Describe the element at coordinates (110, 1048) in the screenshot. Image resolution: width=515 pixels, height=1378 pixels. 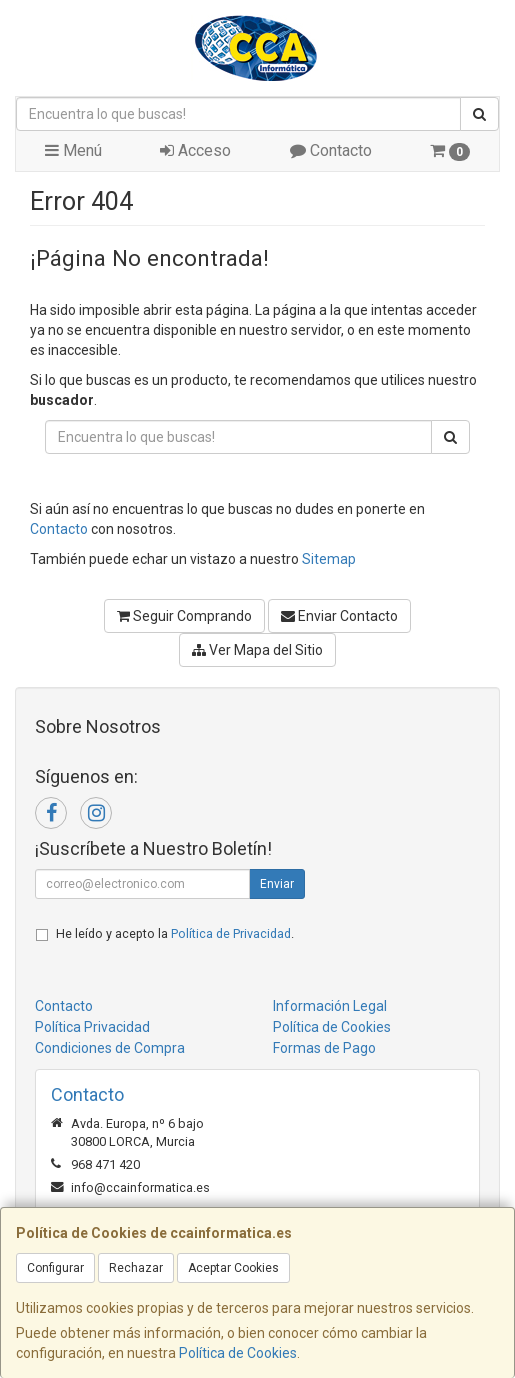
I see `Condiciones de Compra` at that location.